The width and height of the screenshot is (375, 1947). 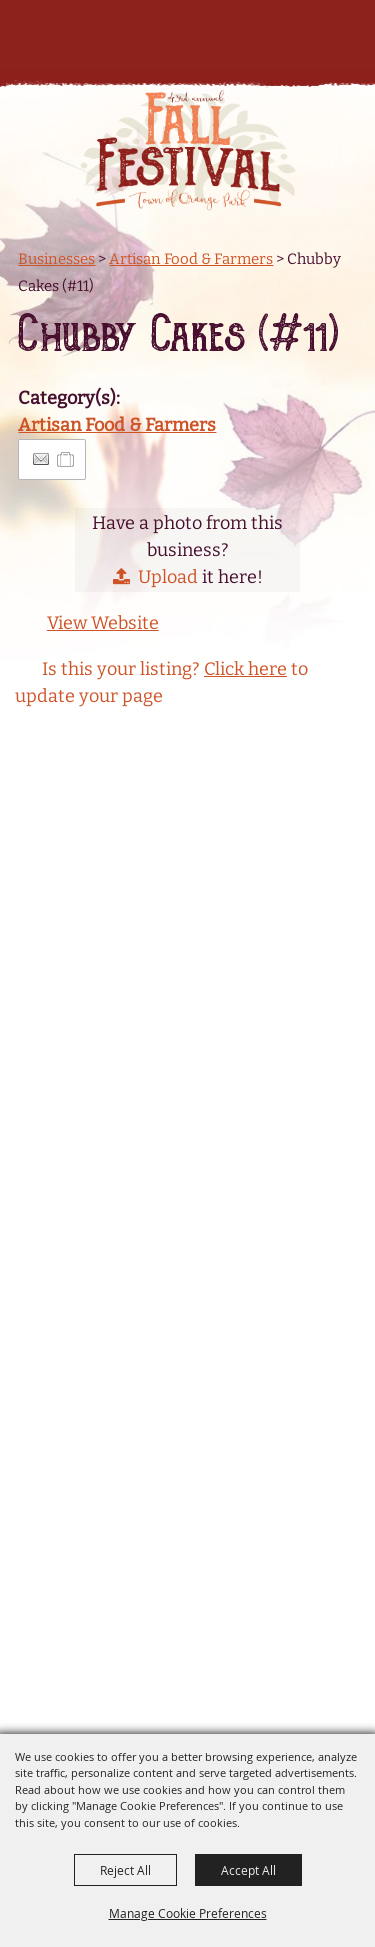 What do you see at coordinates (168, 577) in the screenshot?
I see `Upload` at bounding box center [168, 577].